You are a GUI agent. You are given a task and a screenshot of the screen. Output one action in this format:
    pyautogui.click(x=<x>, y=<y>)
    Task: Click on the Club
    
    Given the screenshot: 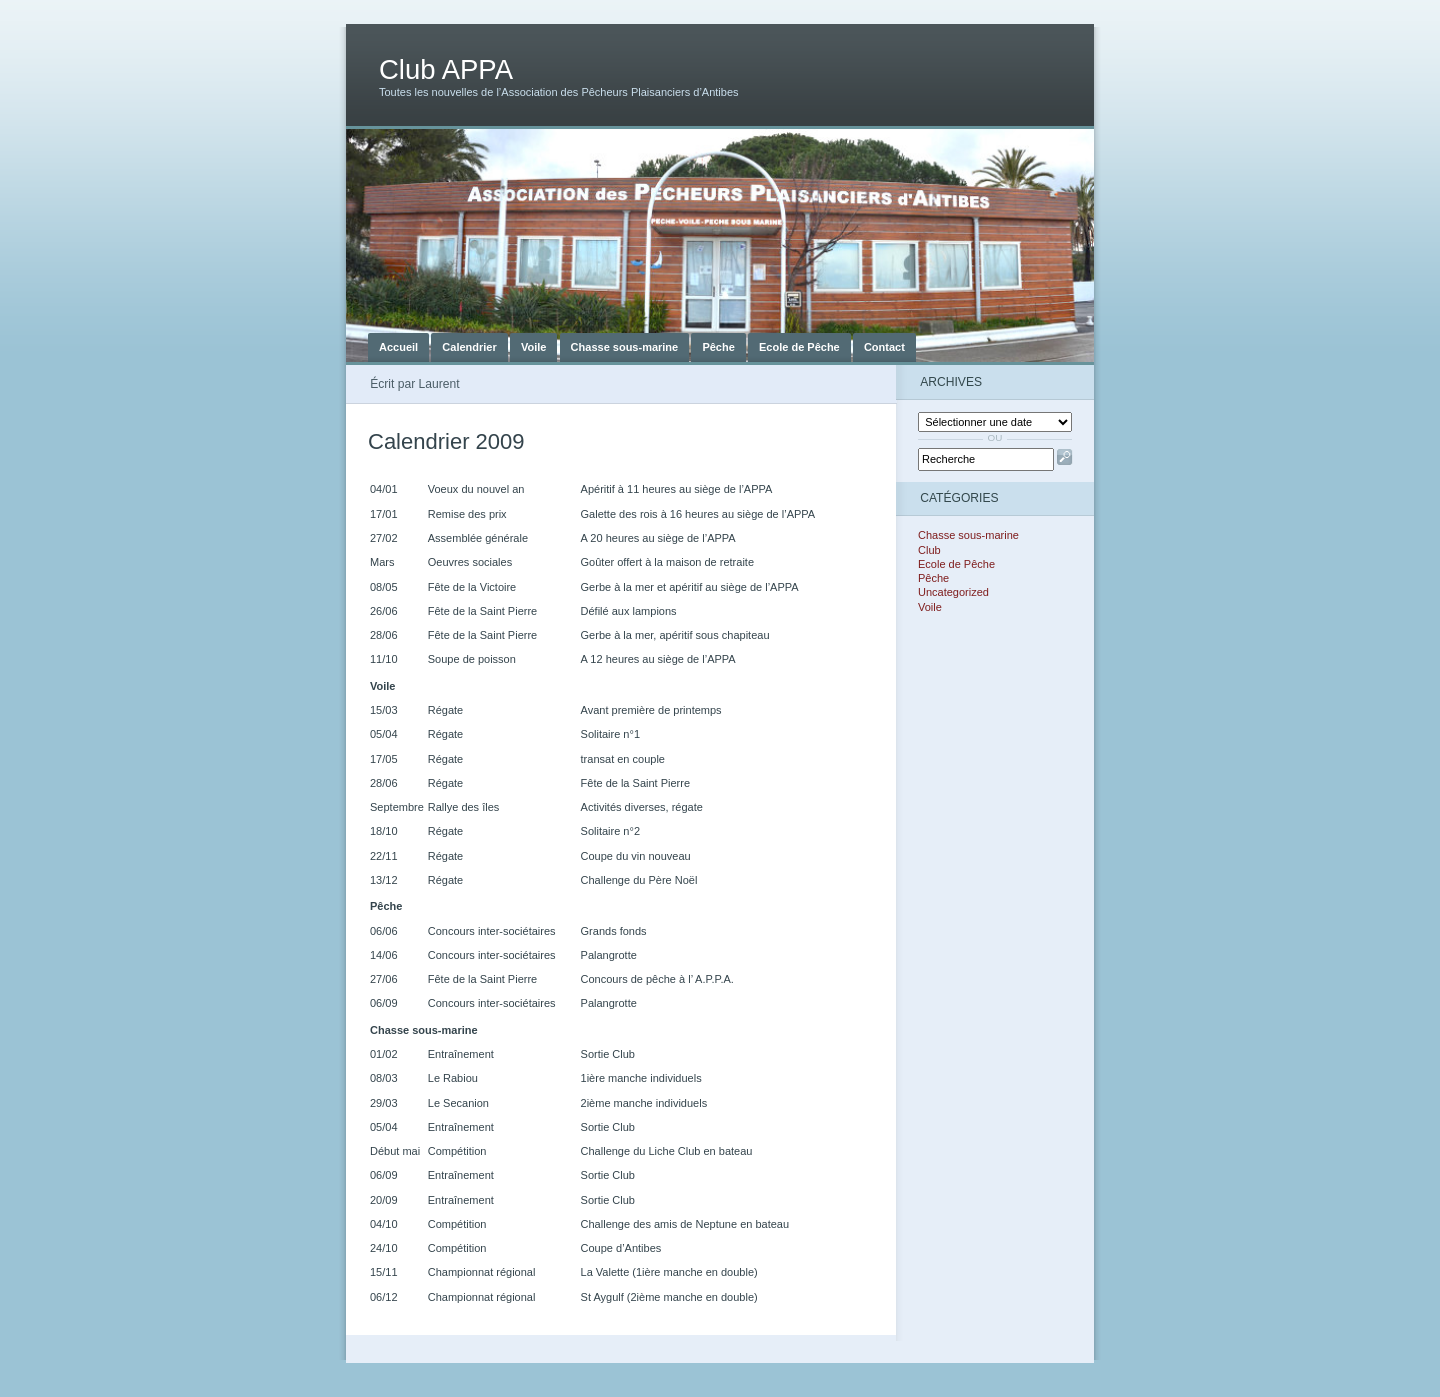 What is the action you would take?
    pyautogui.click(x=929, y=550)
    